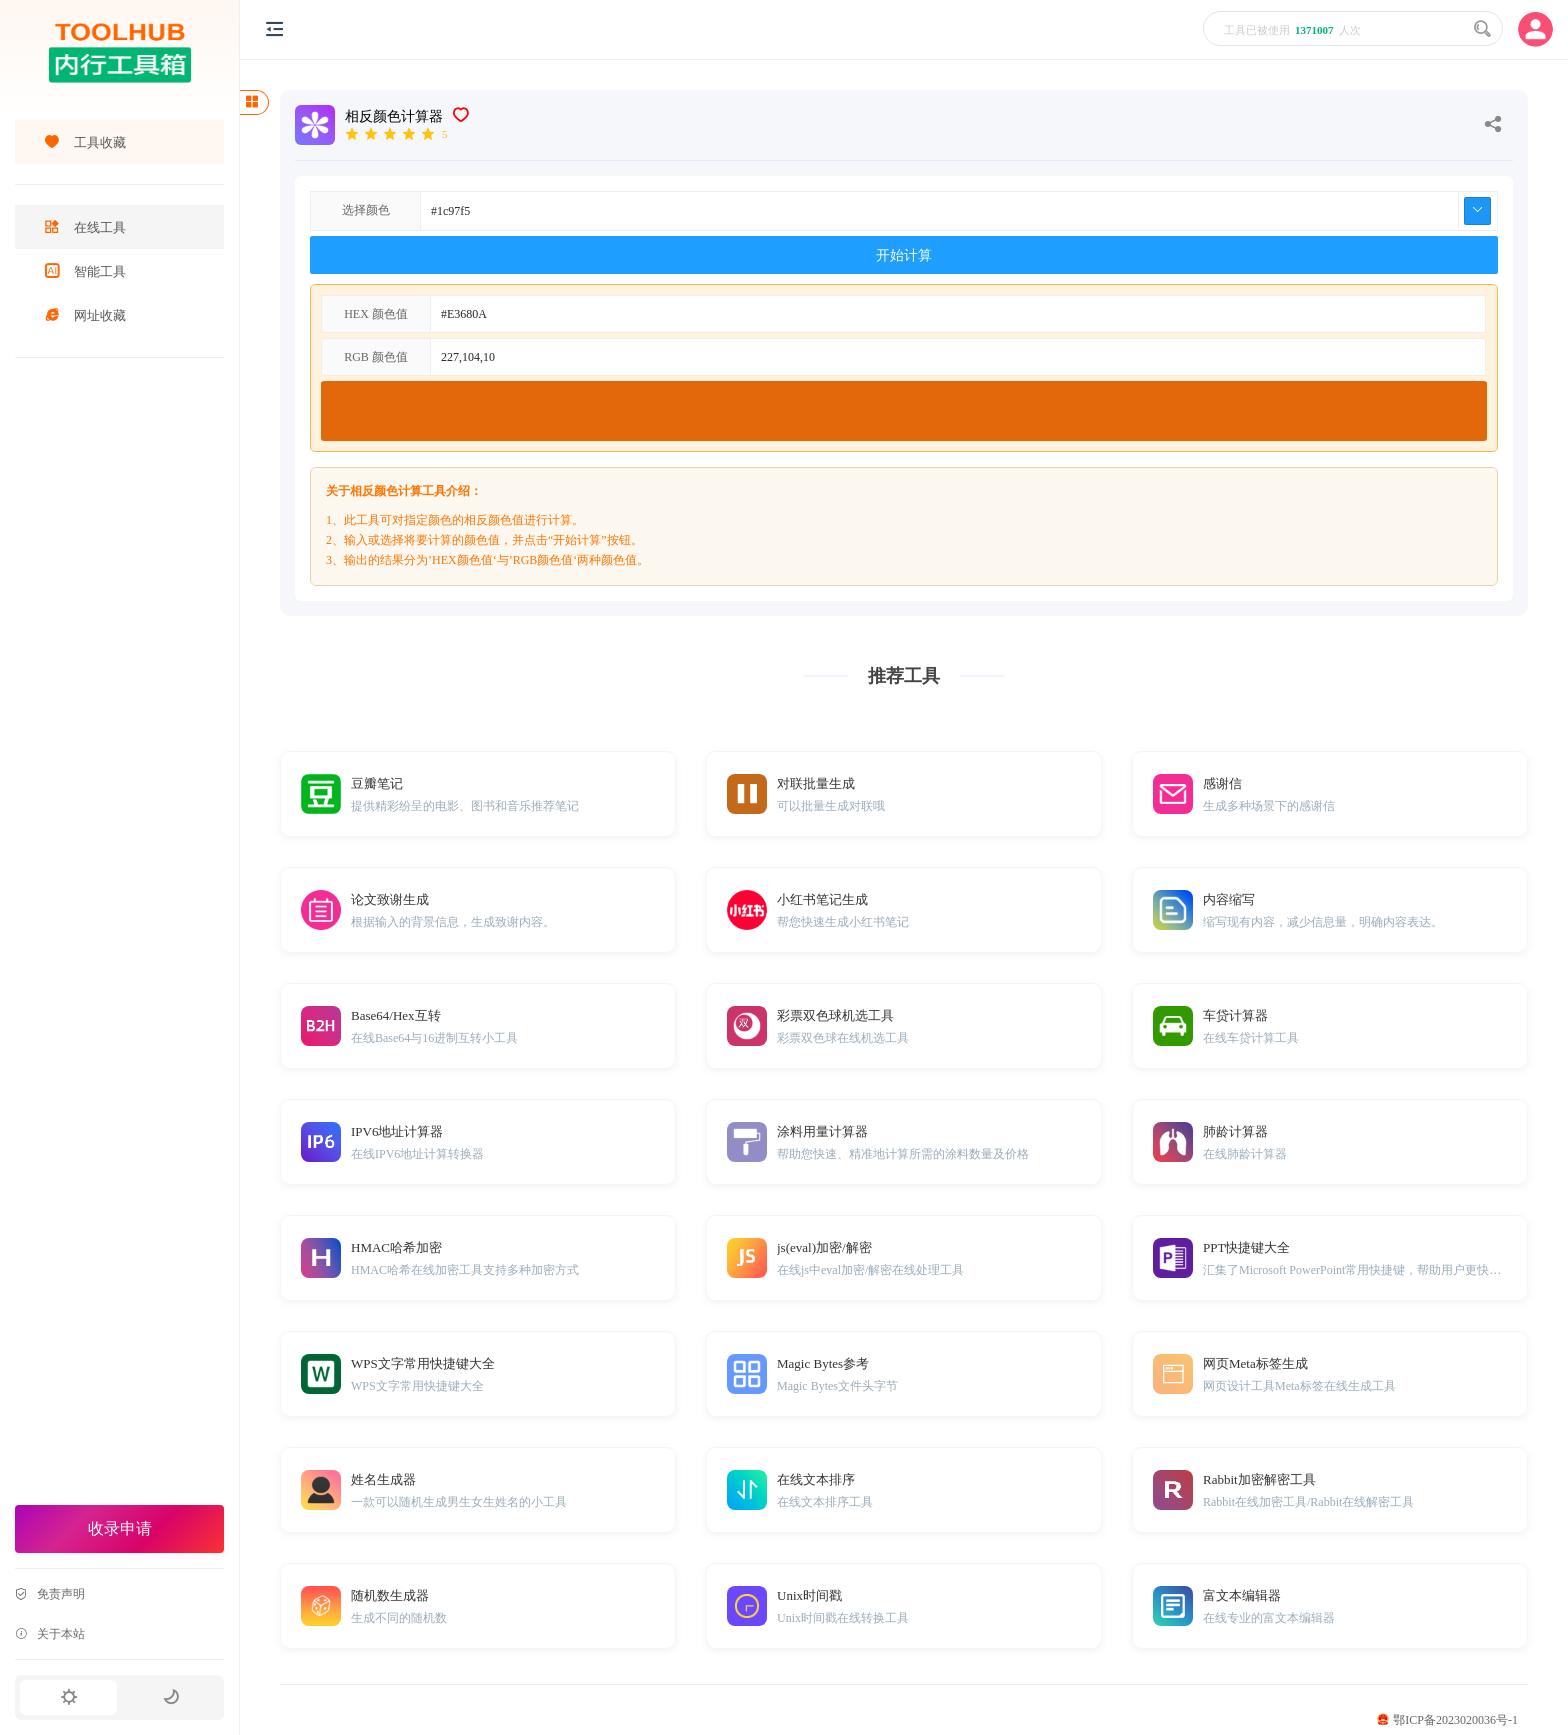 The height and width of the screenshot is (1735, 1568). I want to click on 关于本站, so click(50, 1634).